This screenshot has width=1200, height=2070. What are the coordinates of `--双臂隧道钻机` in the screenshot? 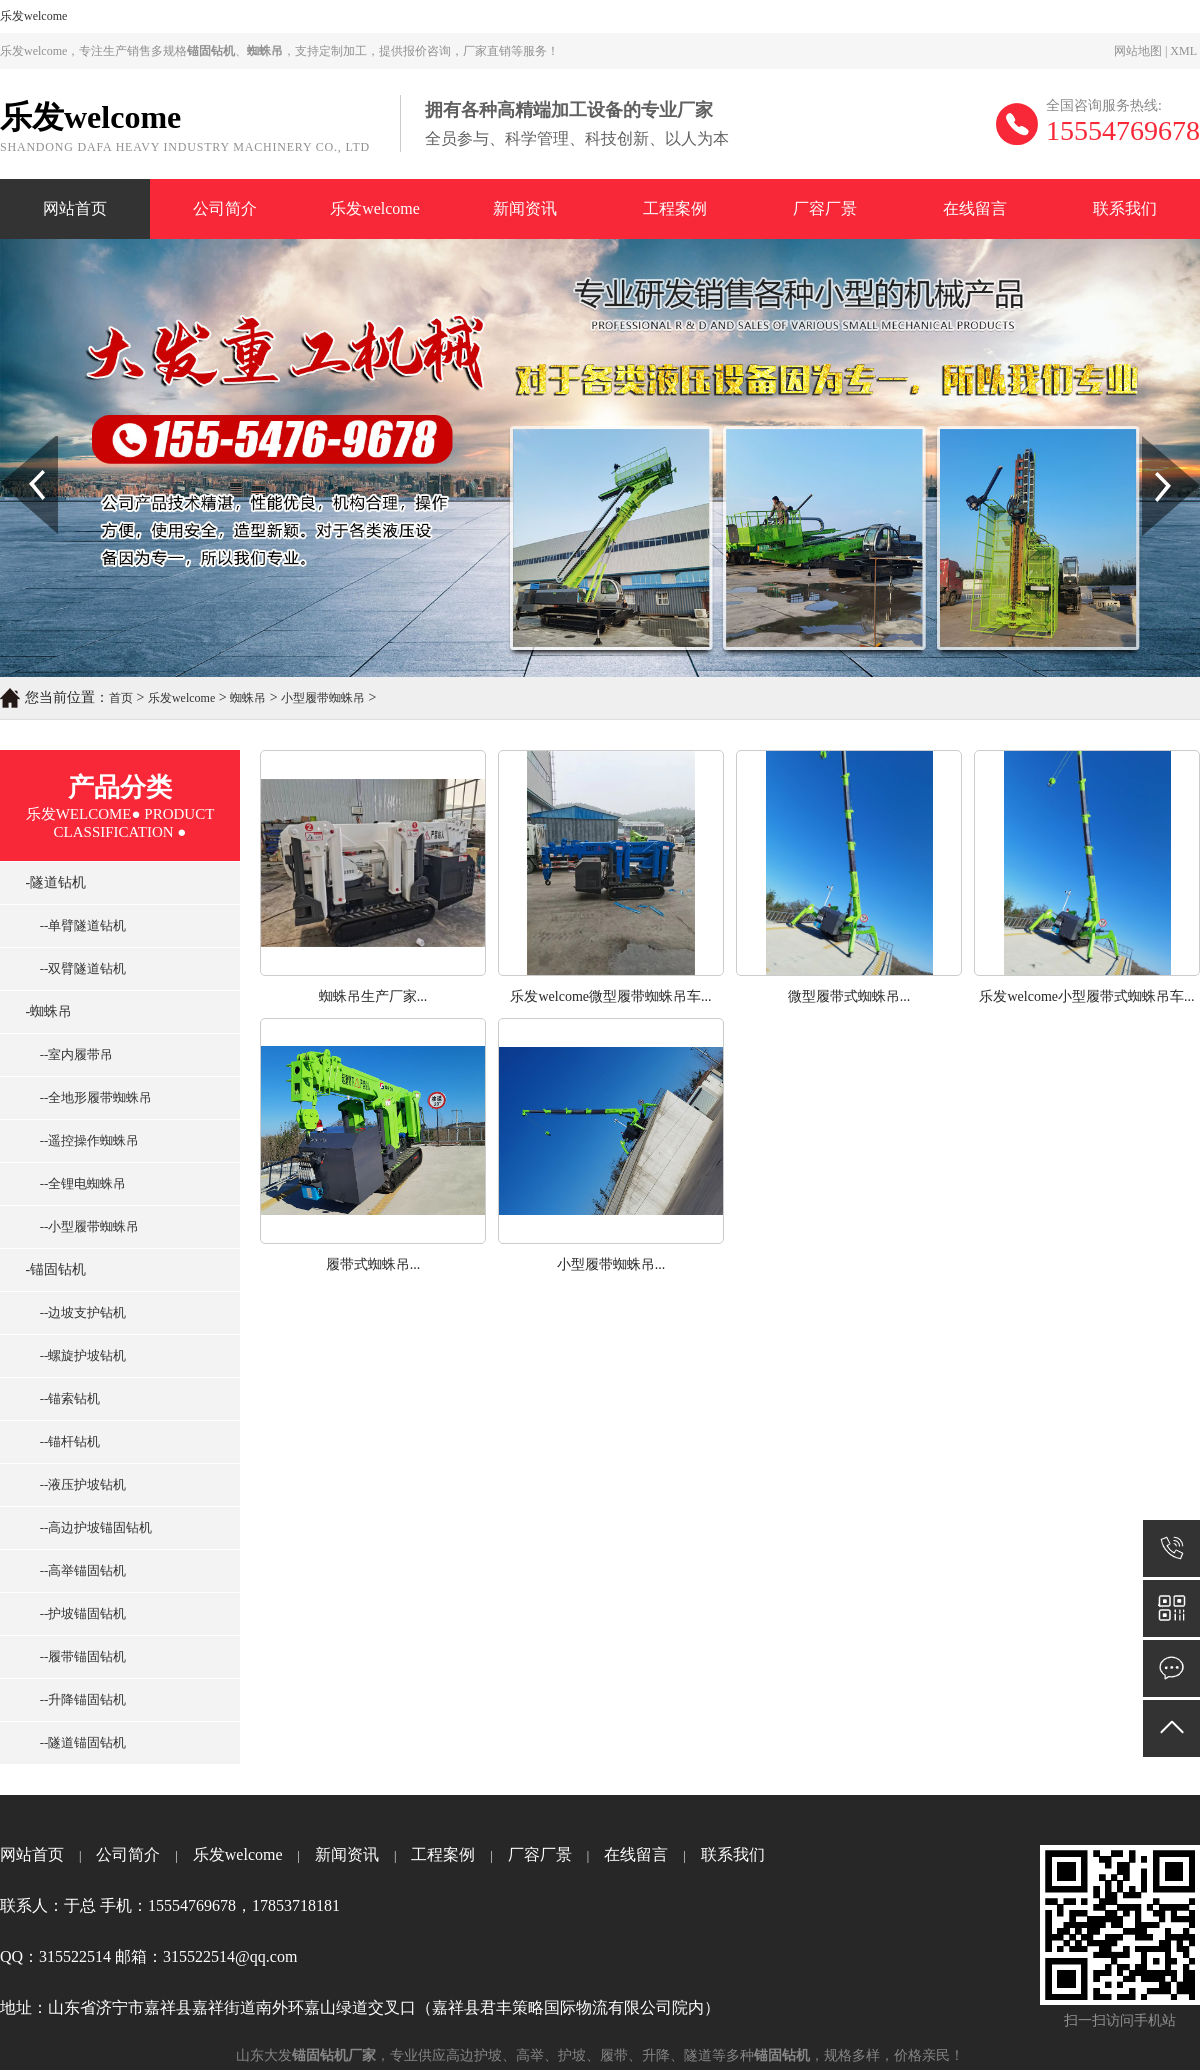 It's located at (78, 968).